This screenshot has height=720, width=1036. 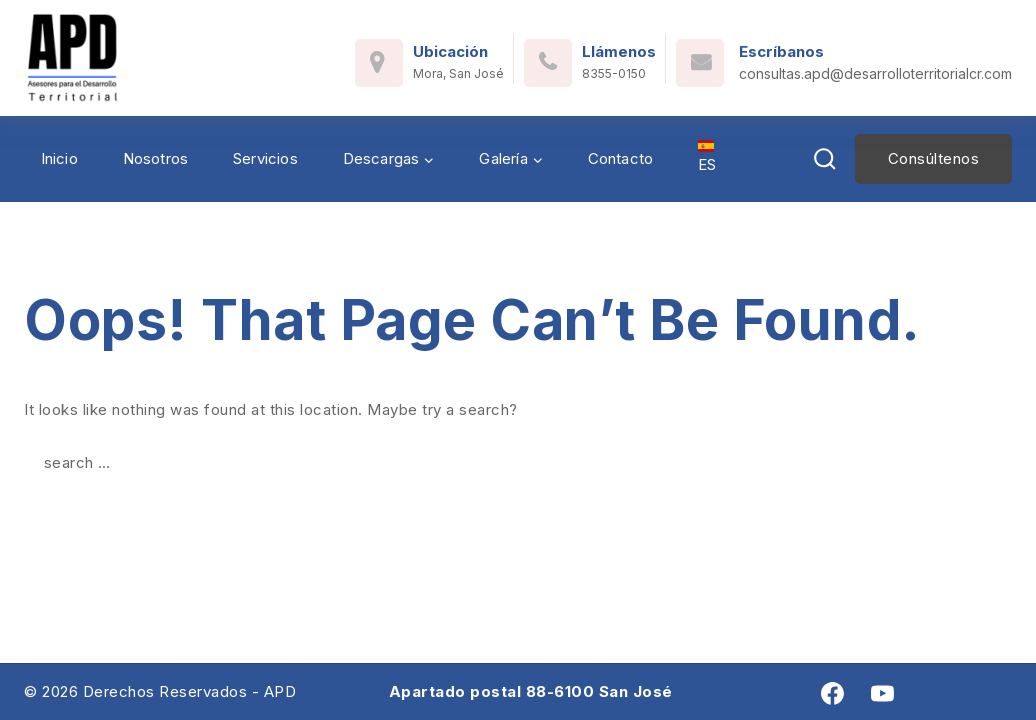 I want to click on Inicio, so click(x=59, y=158).